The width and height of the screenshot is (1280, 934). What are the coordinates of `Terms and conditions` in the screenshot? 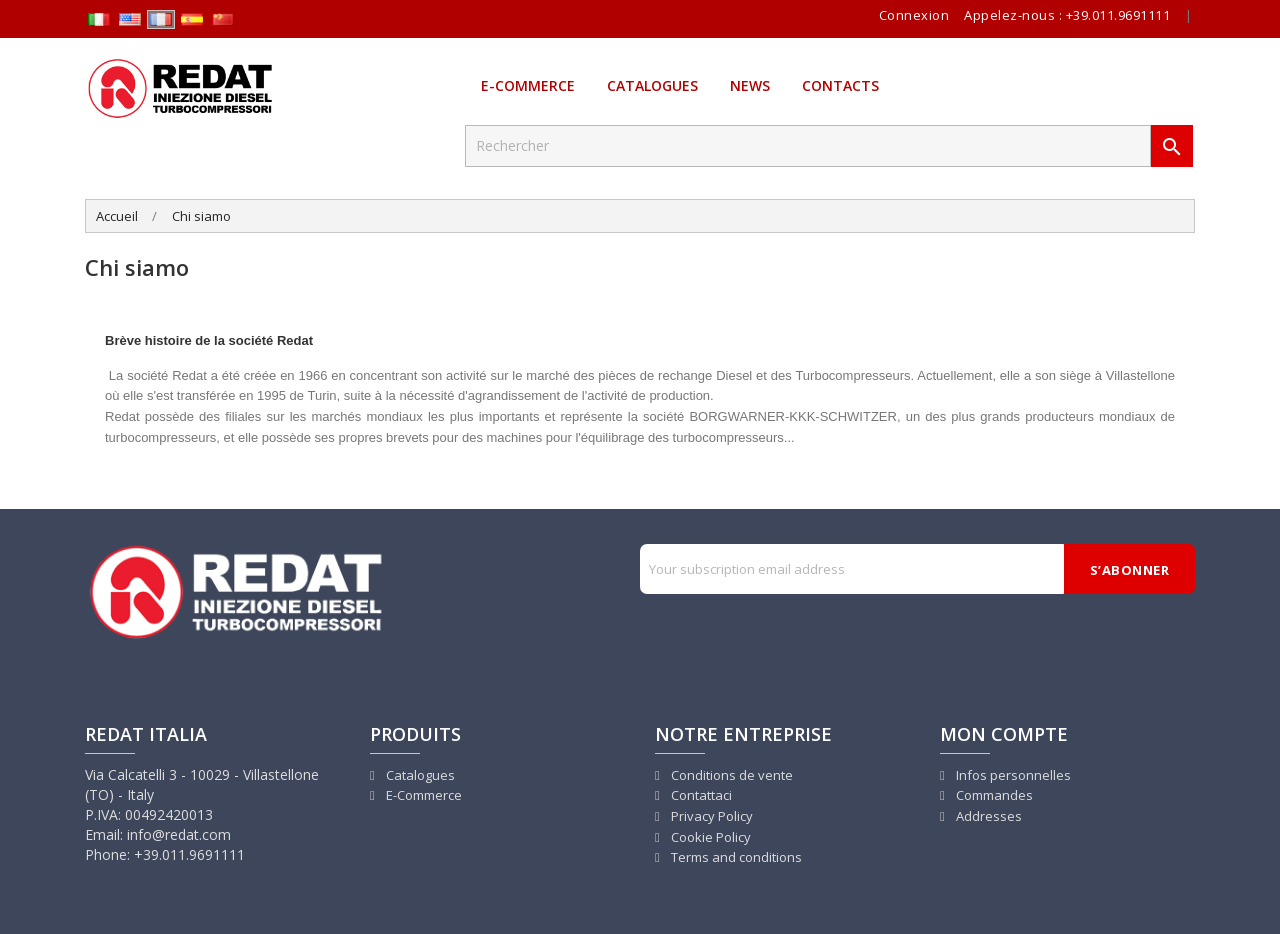 It's located at (735, 857).